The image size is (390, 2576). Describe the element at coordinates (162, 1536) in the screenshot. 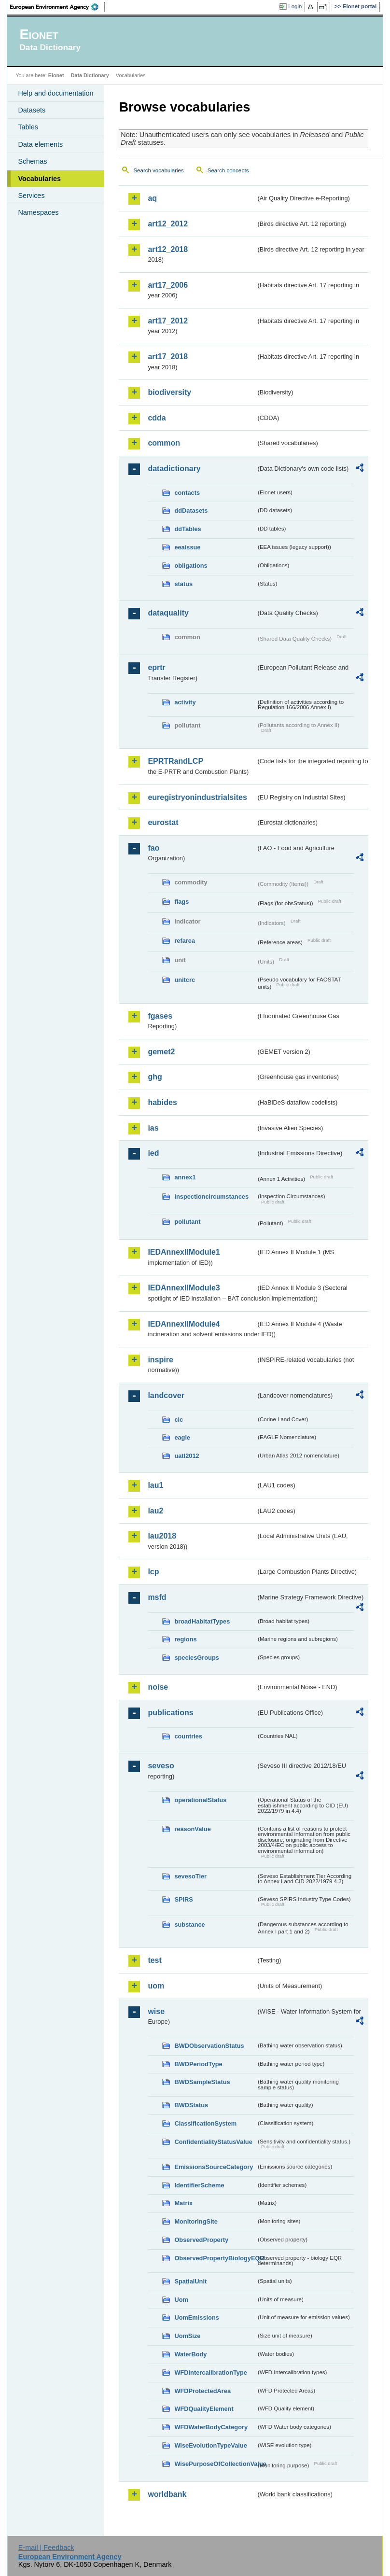

I see `lau2018` at that location.